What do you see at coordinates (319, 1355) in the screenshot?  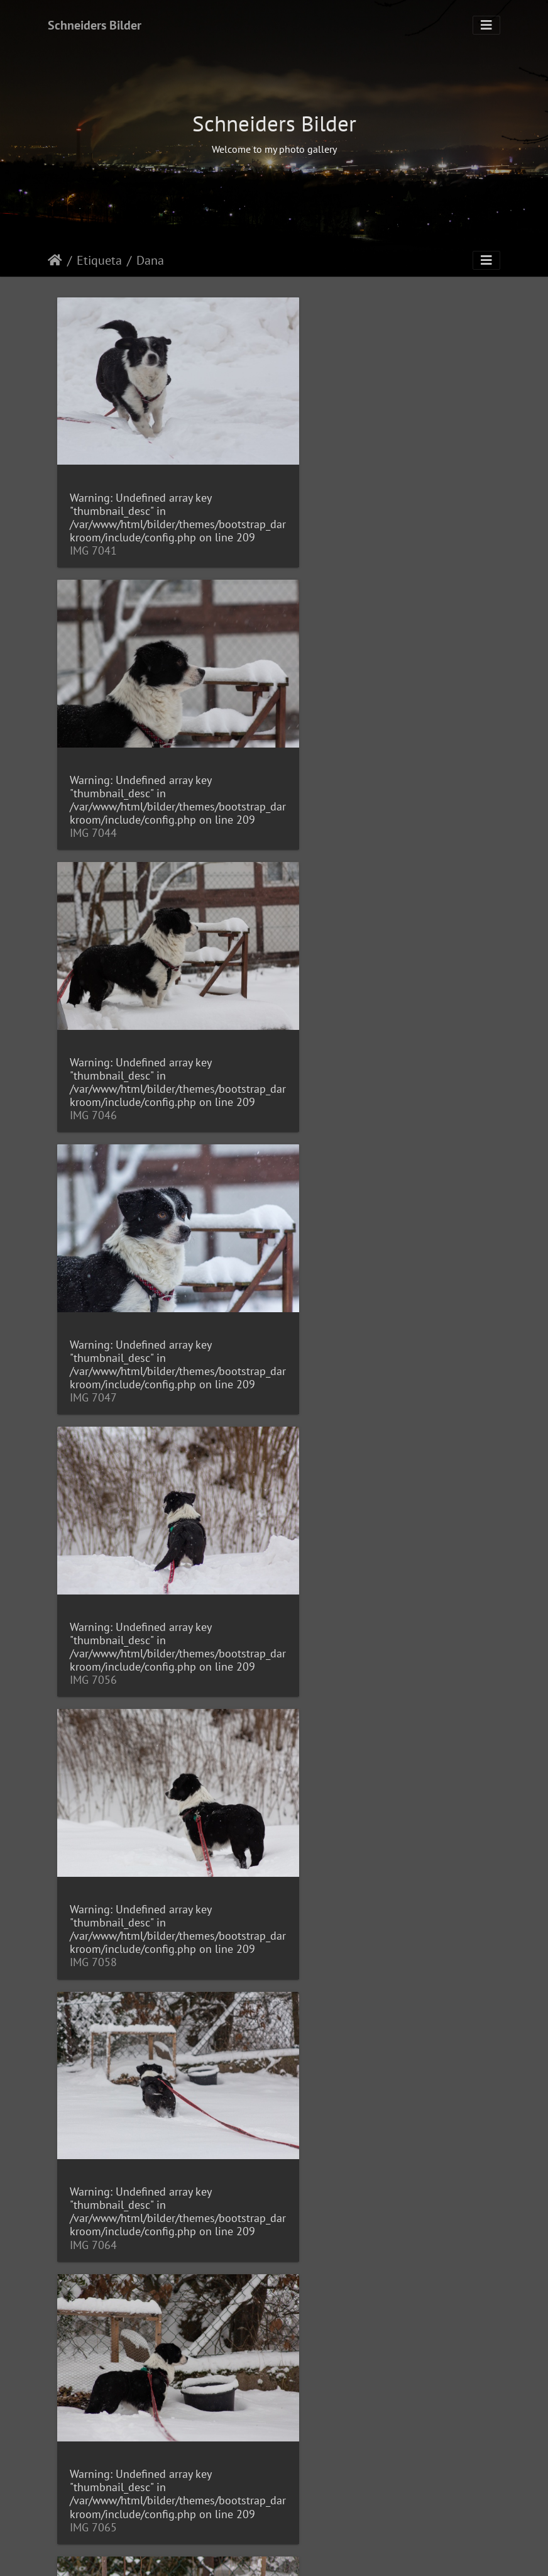 I see `IMG 7065` at bounding box center [319, 1355].